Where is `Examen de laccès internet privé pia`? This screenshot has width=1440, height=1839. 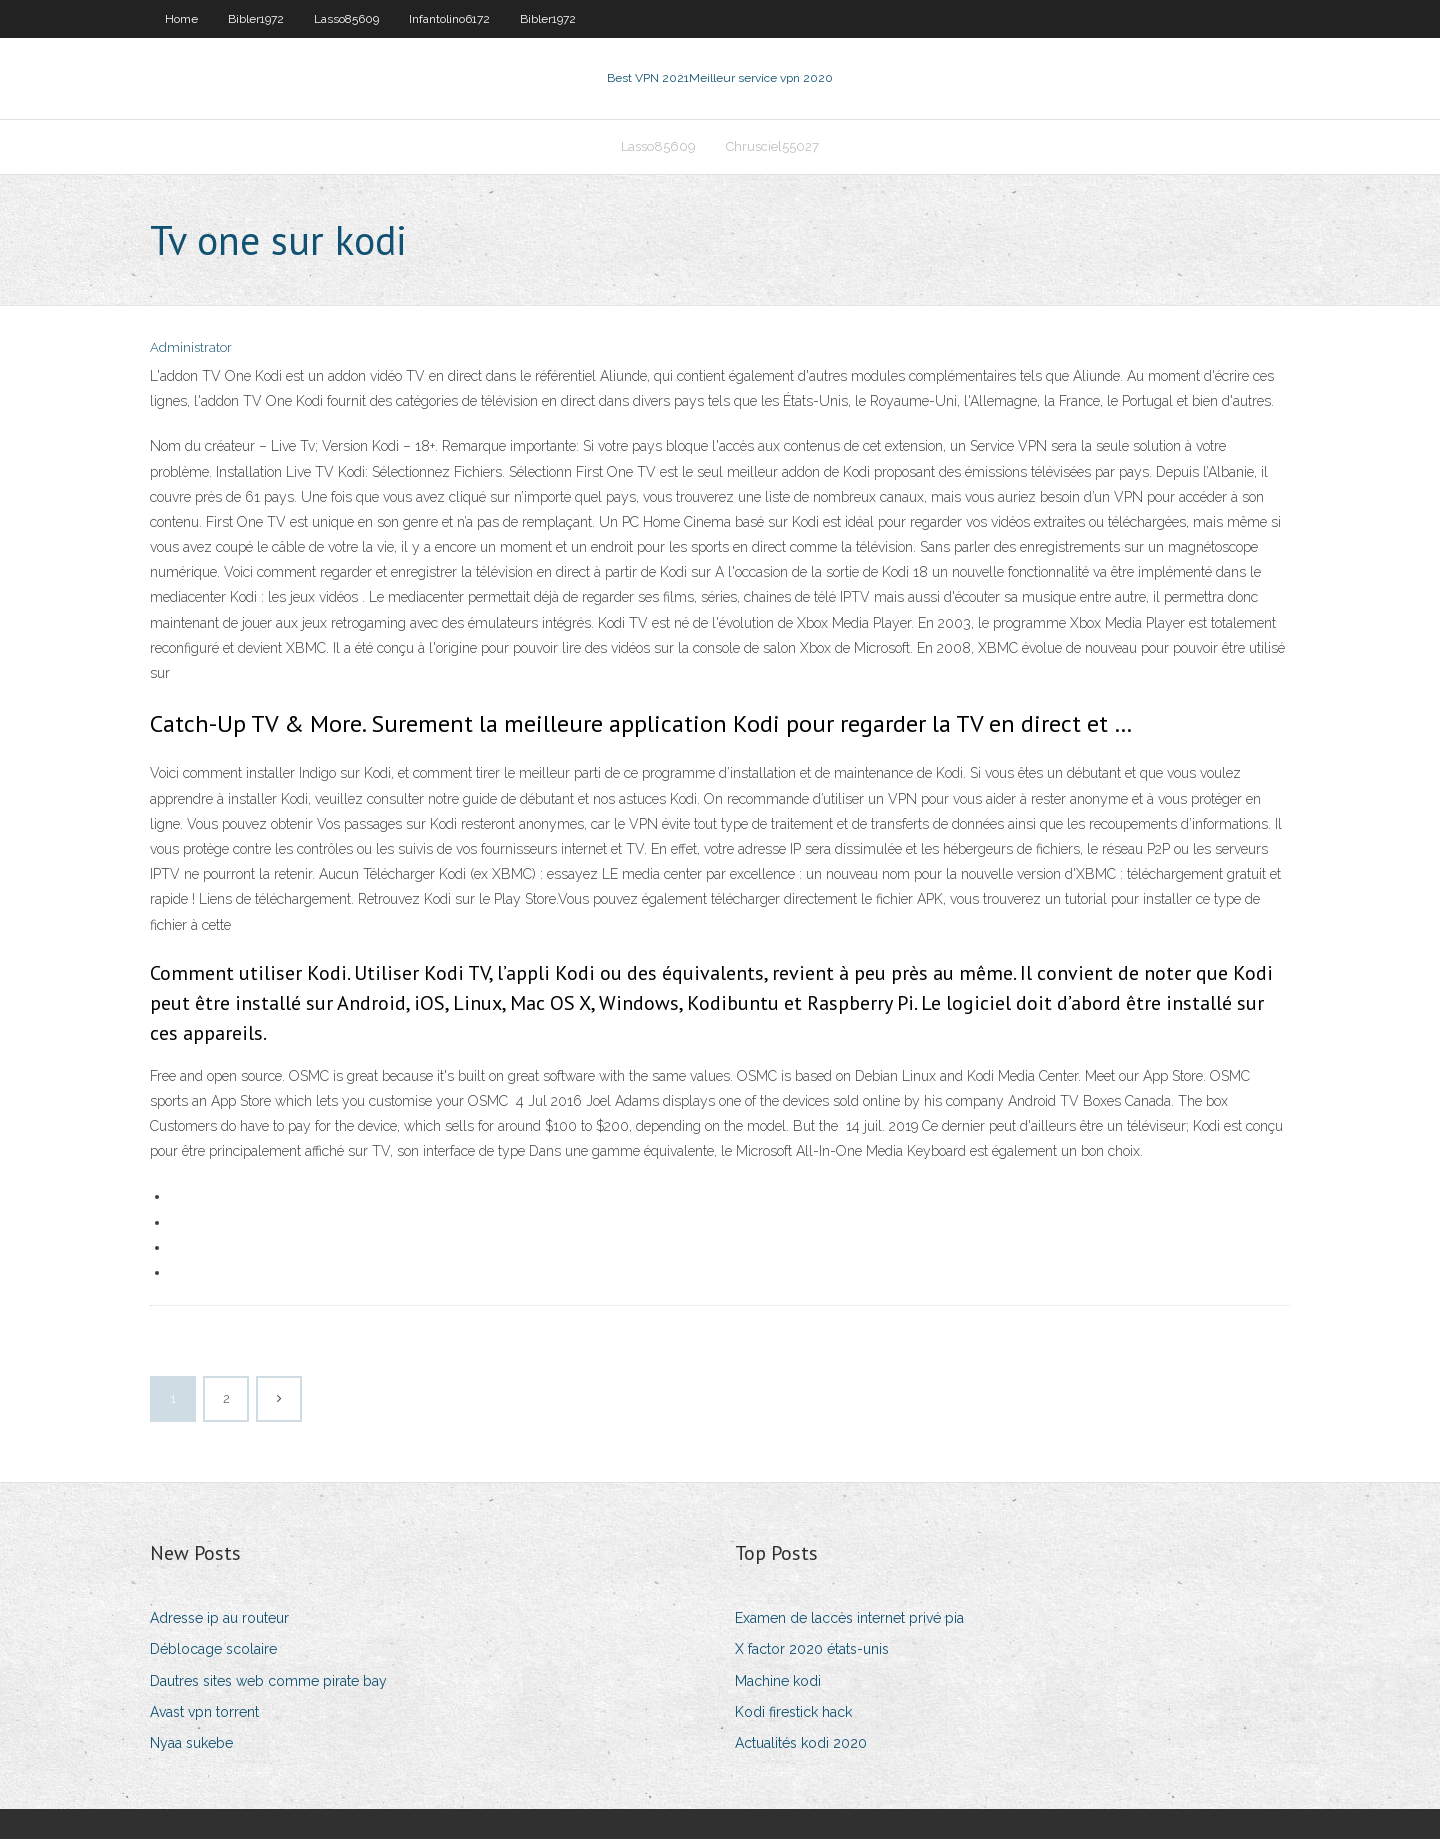 Examen de laccès internet privé pia is located at coordinates (849, 1618).